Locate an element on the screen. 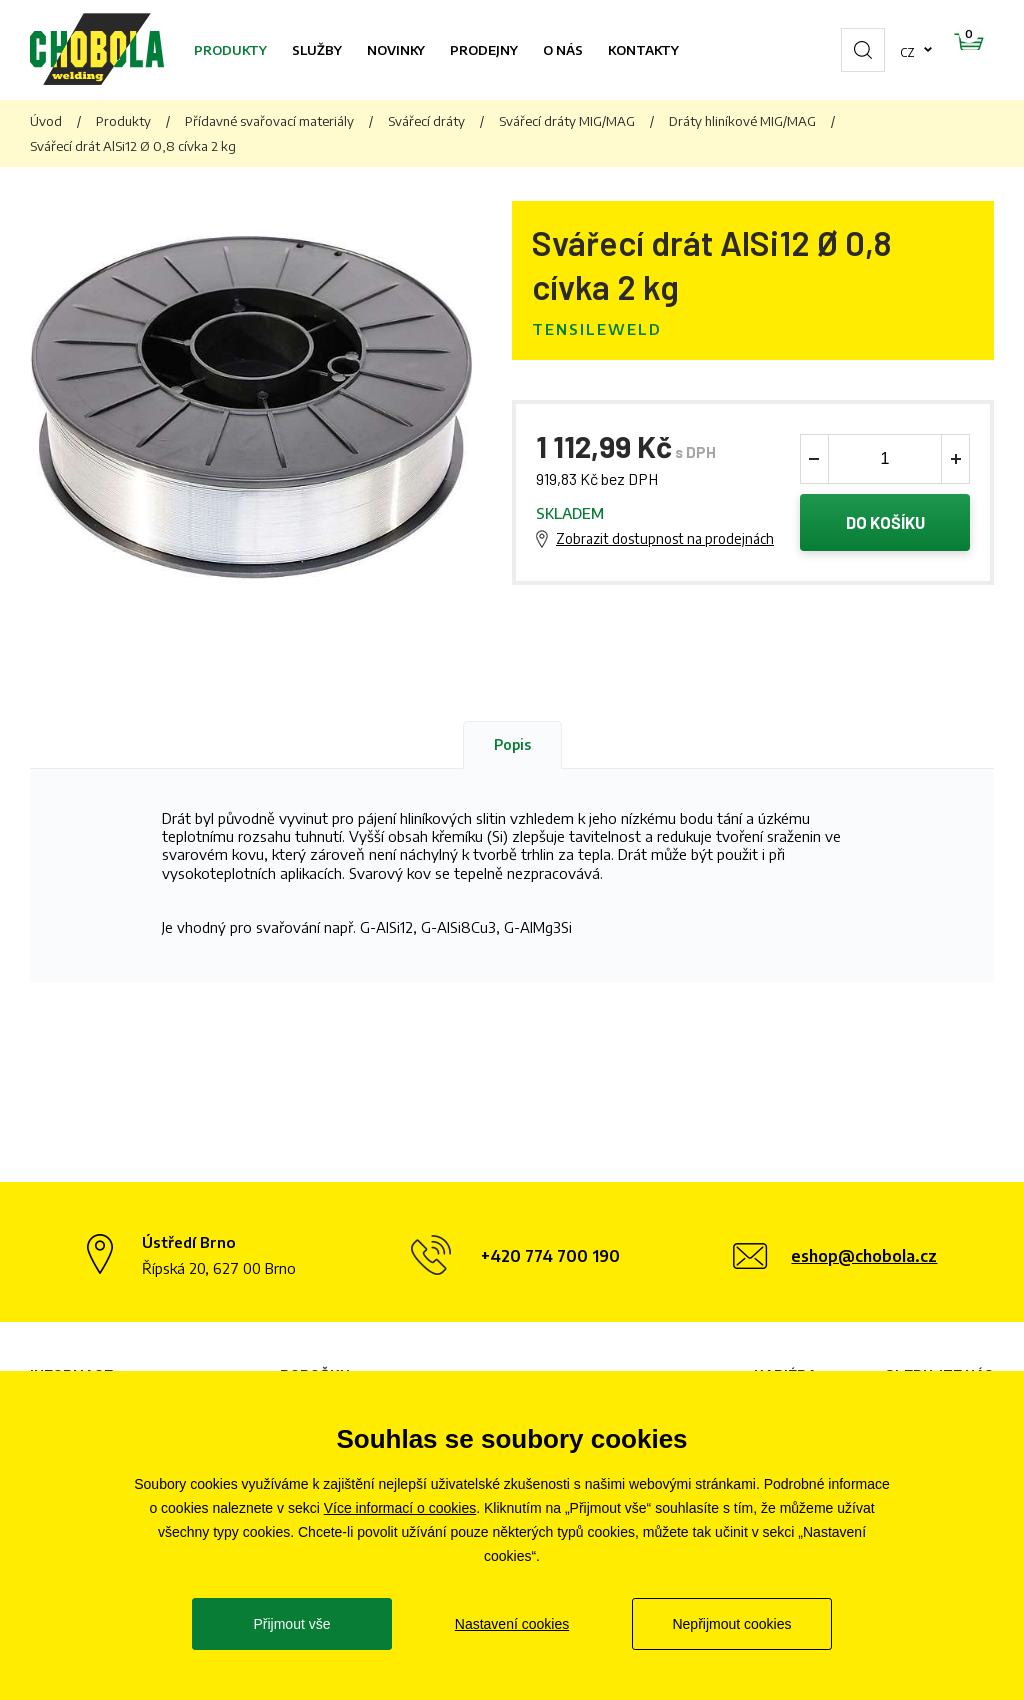 Image resolution: width=1024 pixels, height=1700 pixels. Nastavení cookies is located at coordinates (512, 1624).